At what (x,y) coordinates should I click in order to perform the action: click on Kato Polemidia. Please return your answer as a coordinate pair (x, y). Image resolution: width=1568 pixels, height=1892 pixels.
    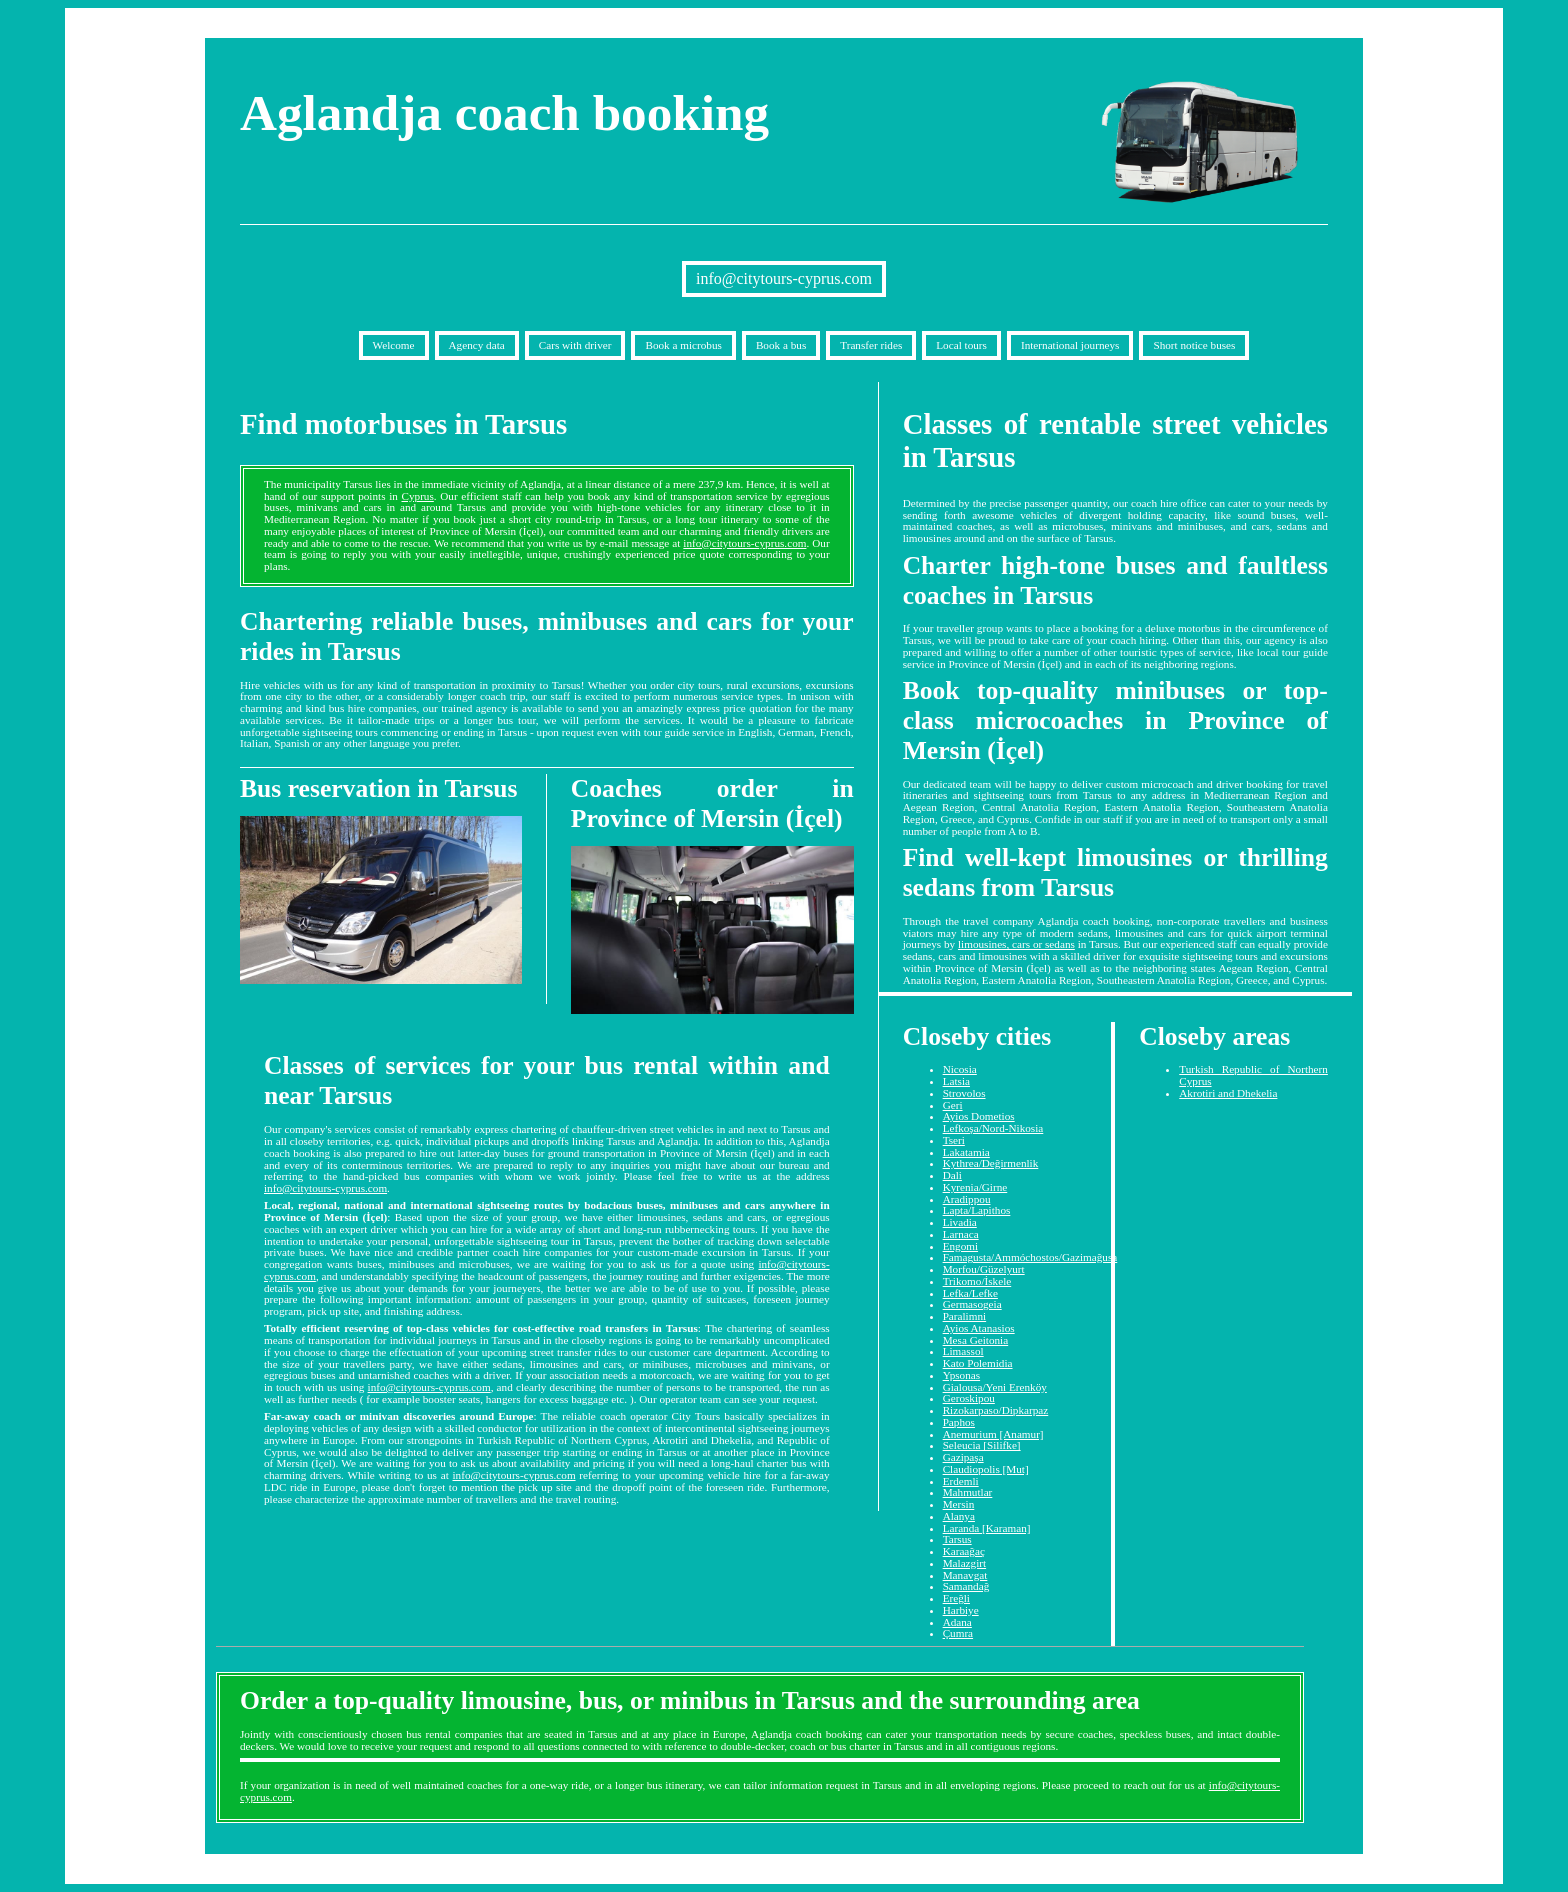
    Looking at the image, I should click on (978, 1363).